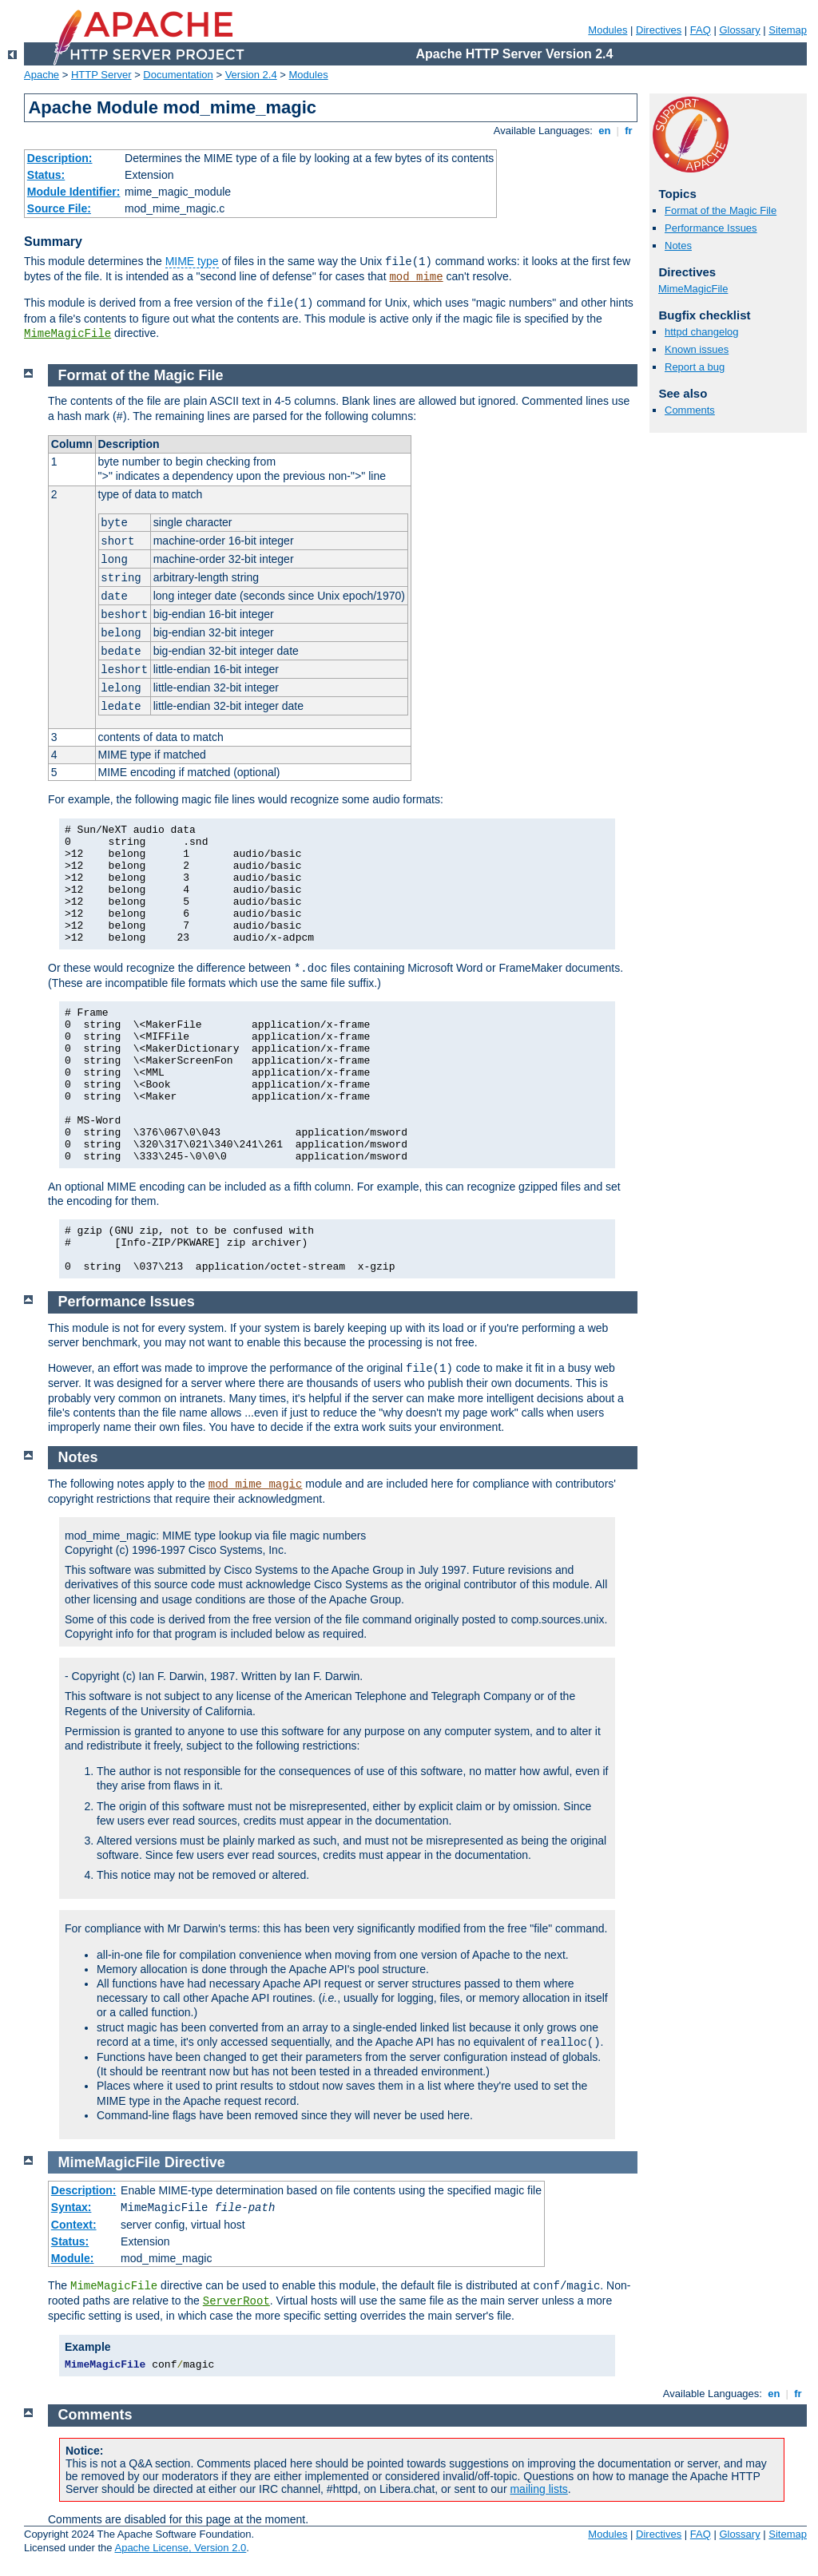  Describe the element at coordinates (46, 174) in the screenshot. I see `Status:` at that location.